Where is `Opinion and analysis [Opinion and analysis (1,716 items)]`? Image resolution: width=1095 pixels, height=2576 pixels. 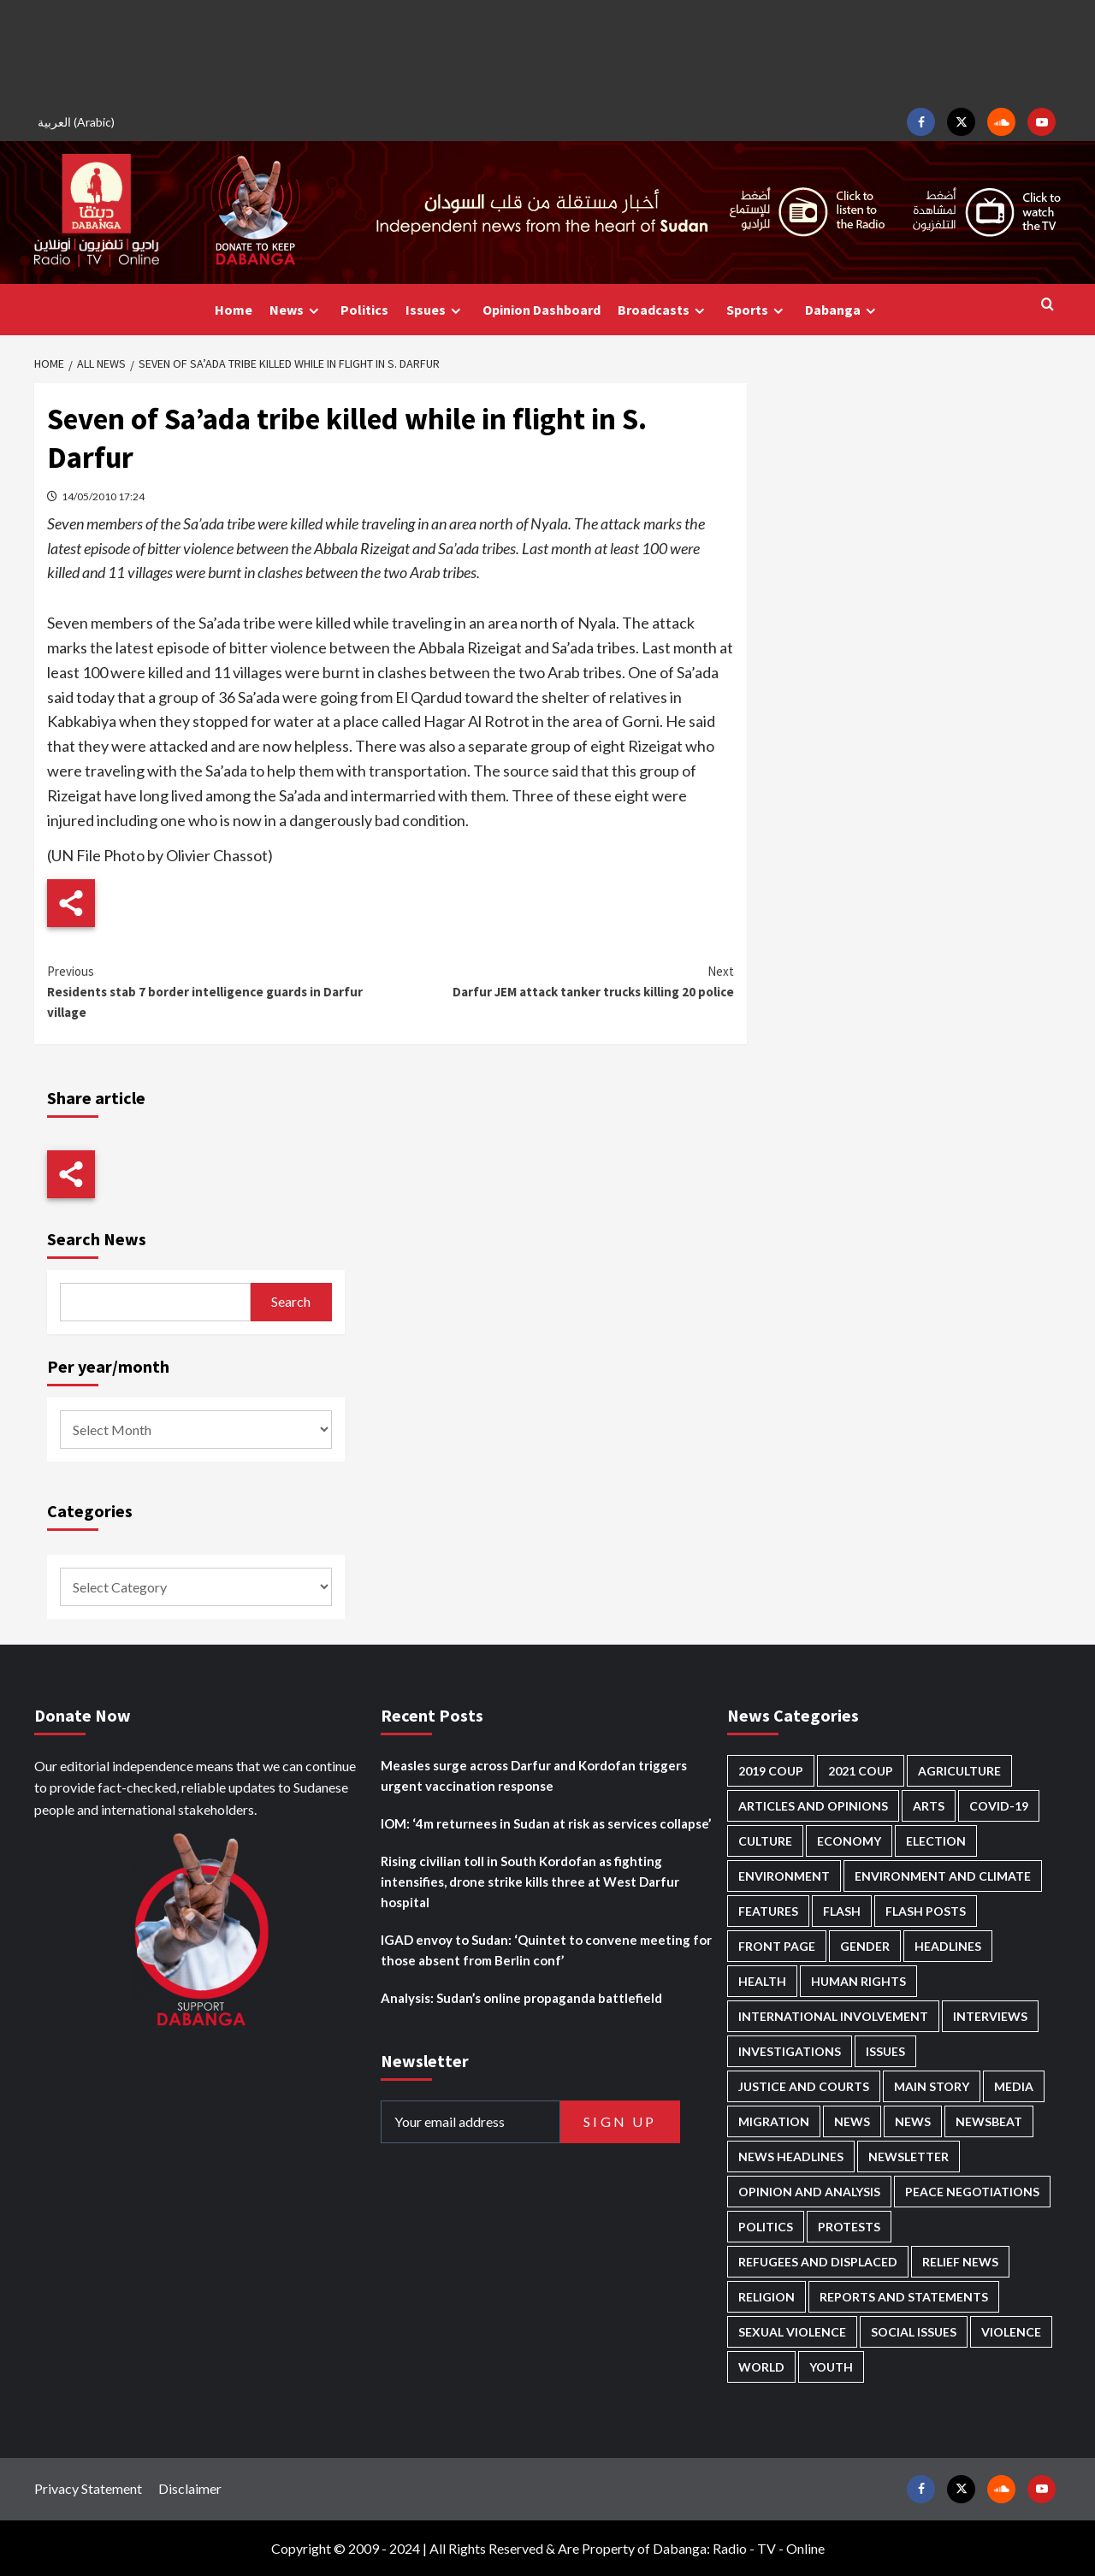 Opinion and analysis [Opinion and analysis (1,716 items)] is located at coordinates (809, 2191).